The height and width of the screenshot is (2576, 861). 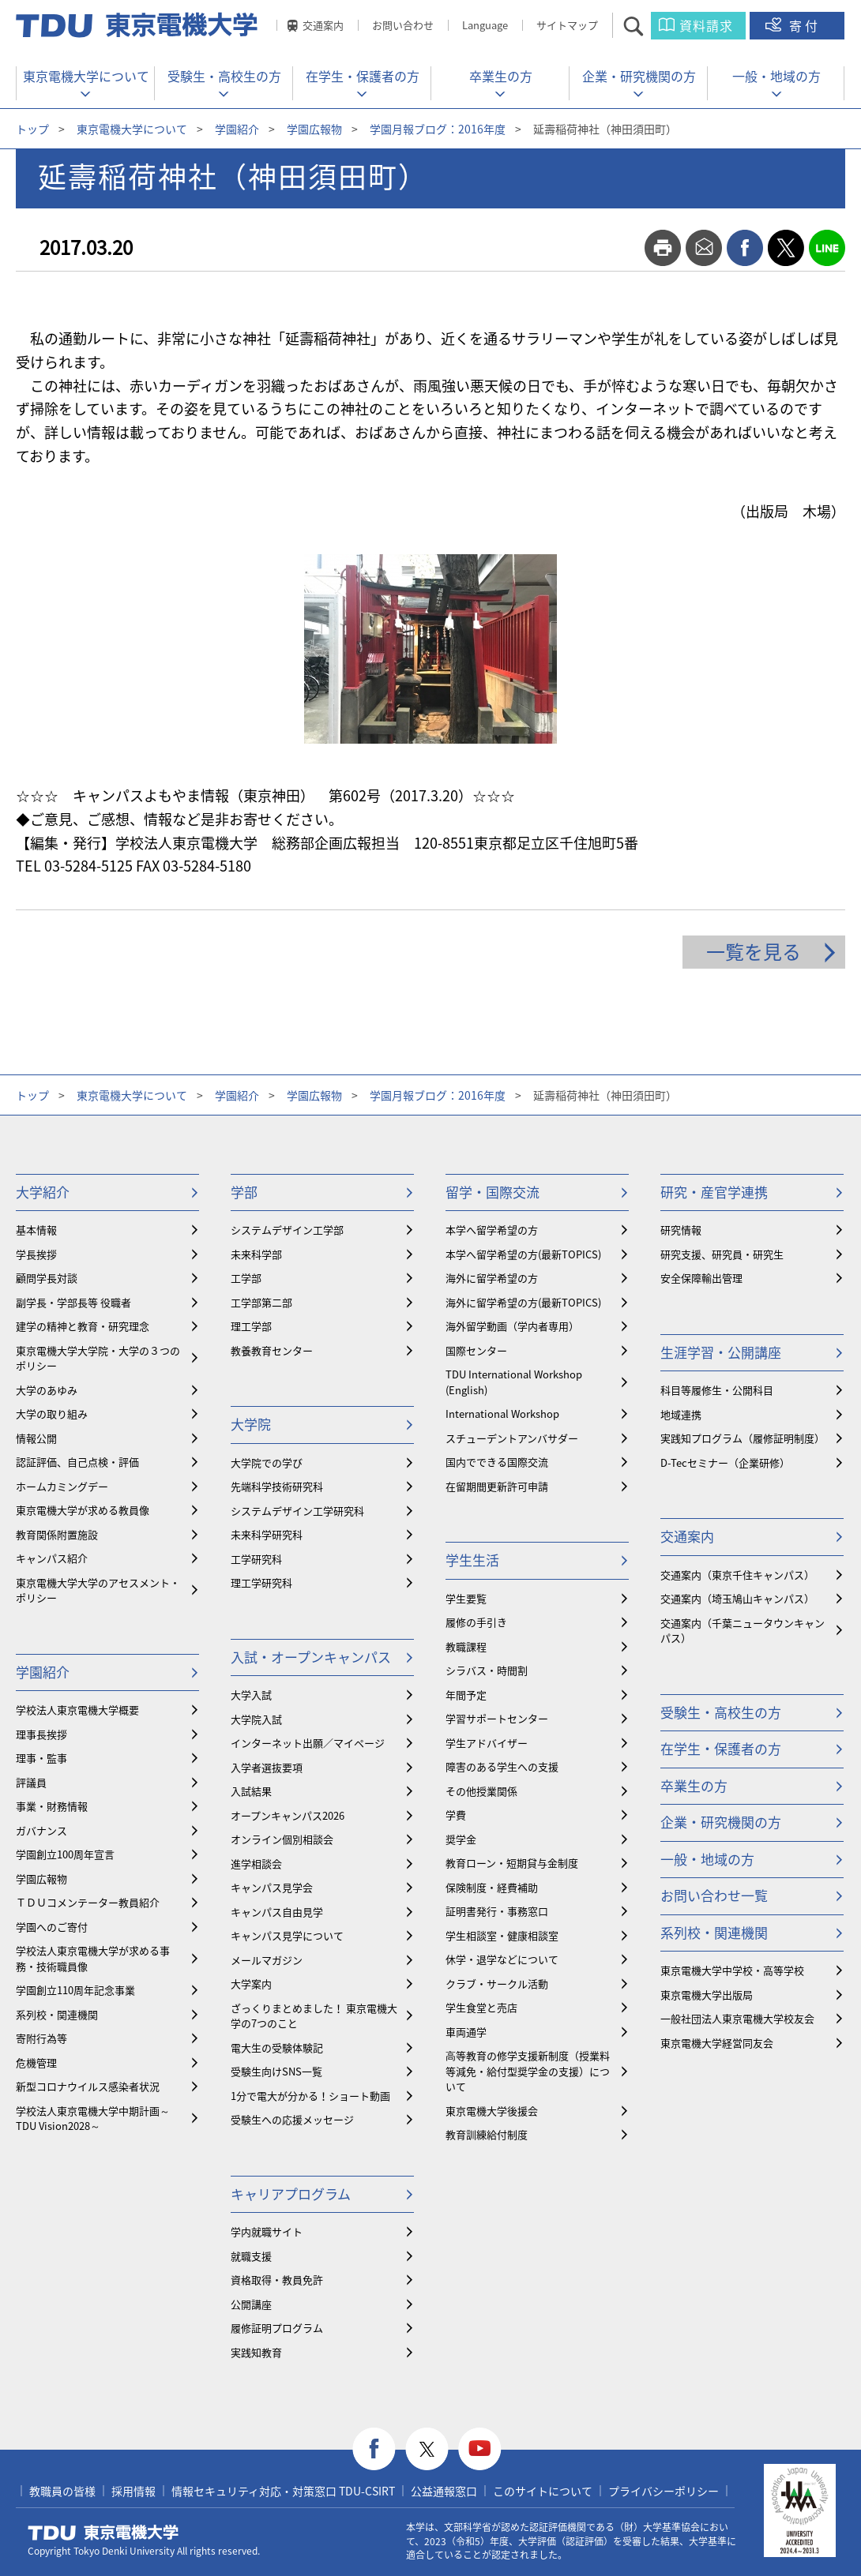 What do you see at coordinates (77, 1461) in the screenshot?
I see `認証評価、自己点検・評価` at bounding box center [77, 1461].